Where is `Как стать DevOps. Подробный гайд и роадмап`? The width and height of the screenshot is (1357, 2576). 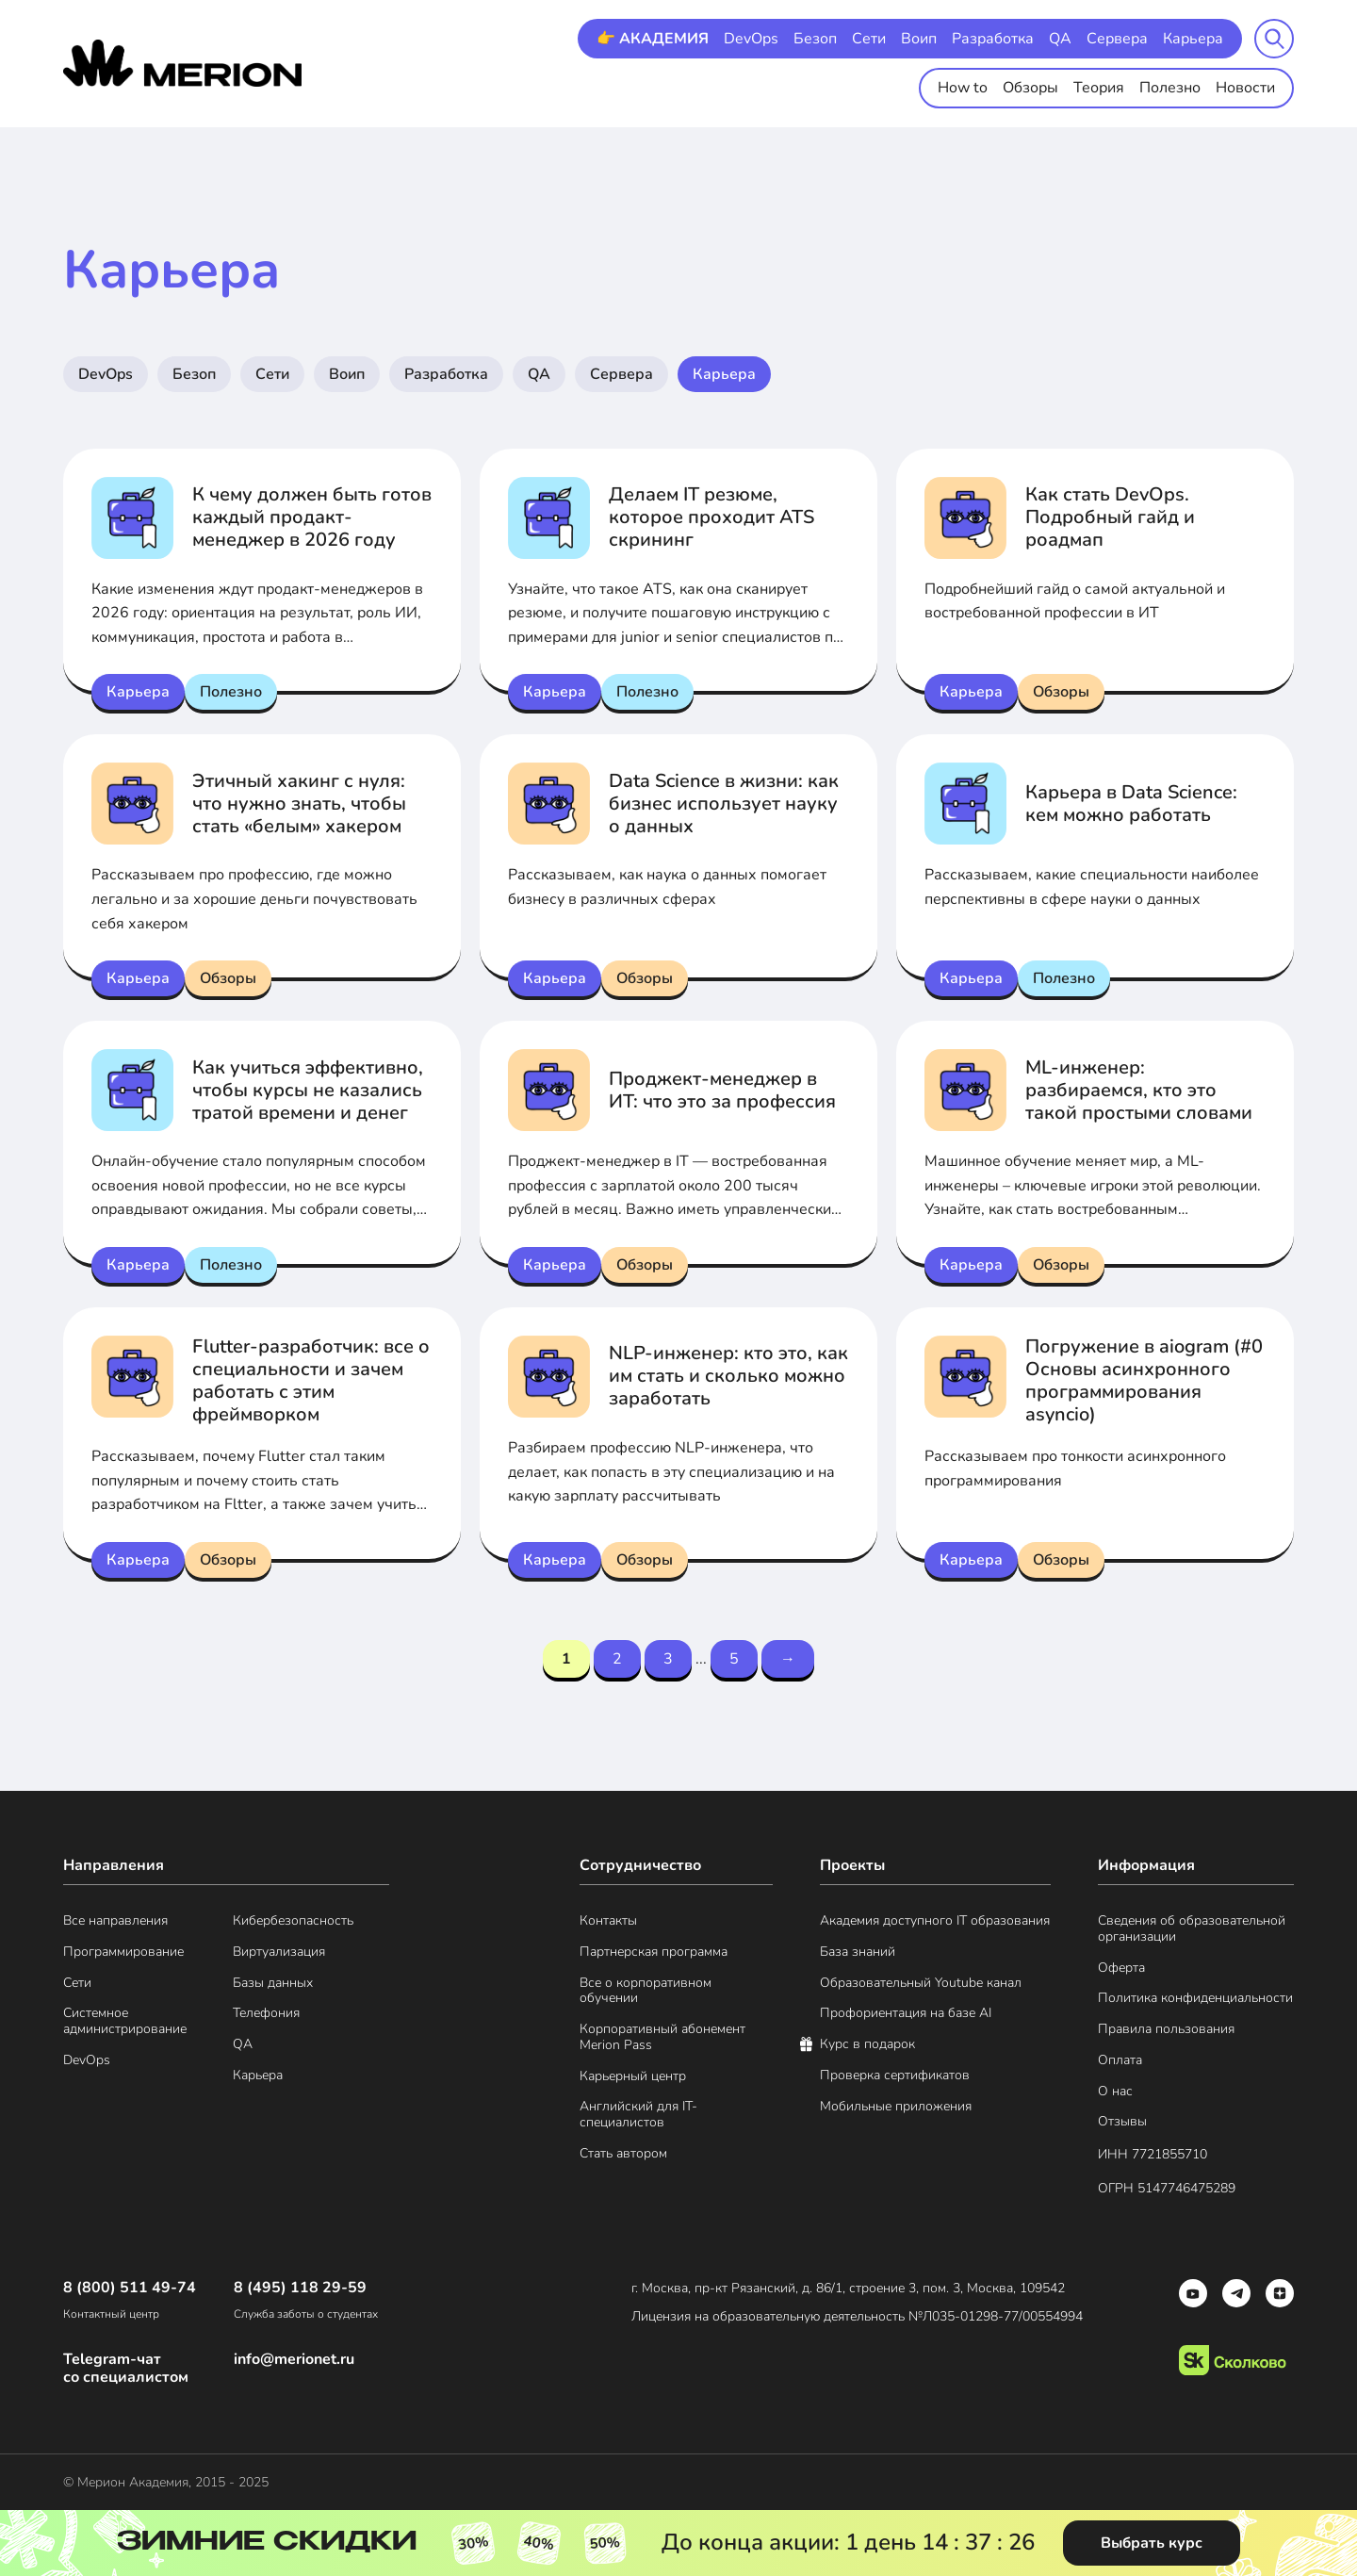 Как стать DevOps. Подробный гайд и роадмап is located at coordinates (1110, 517).